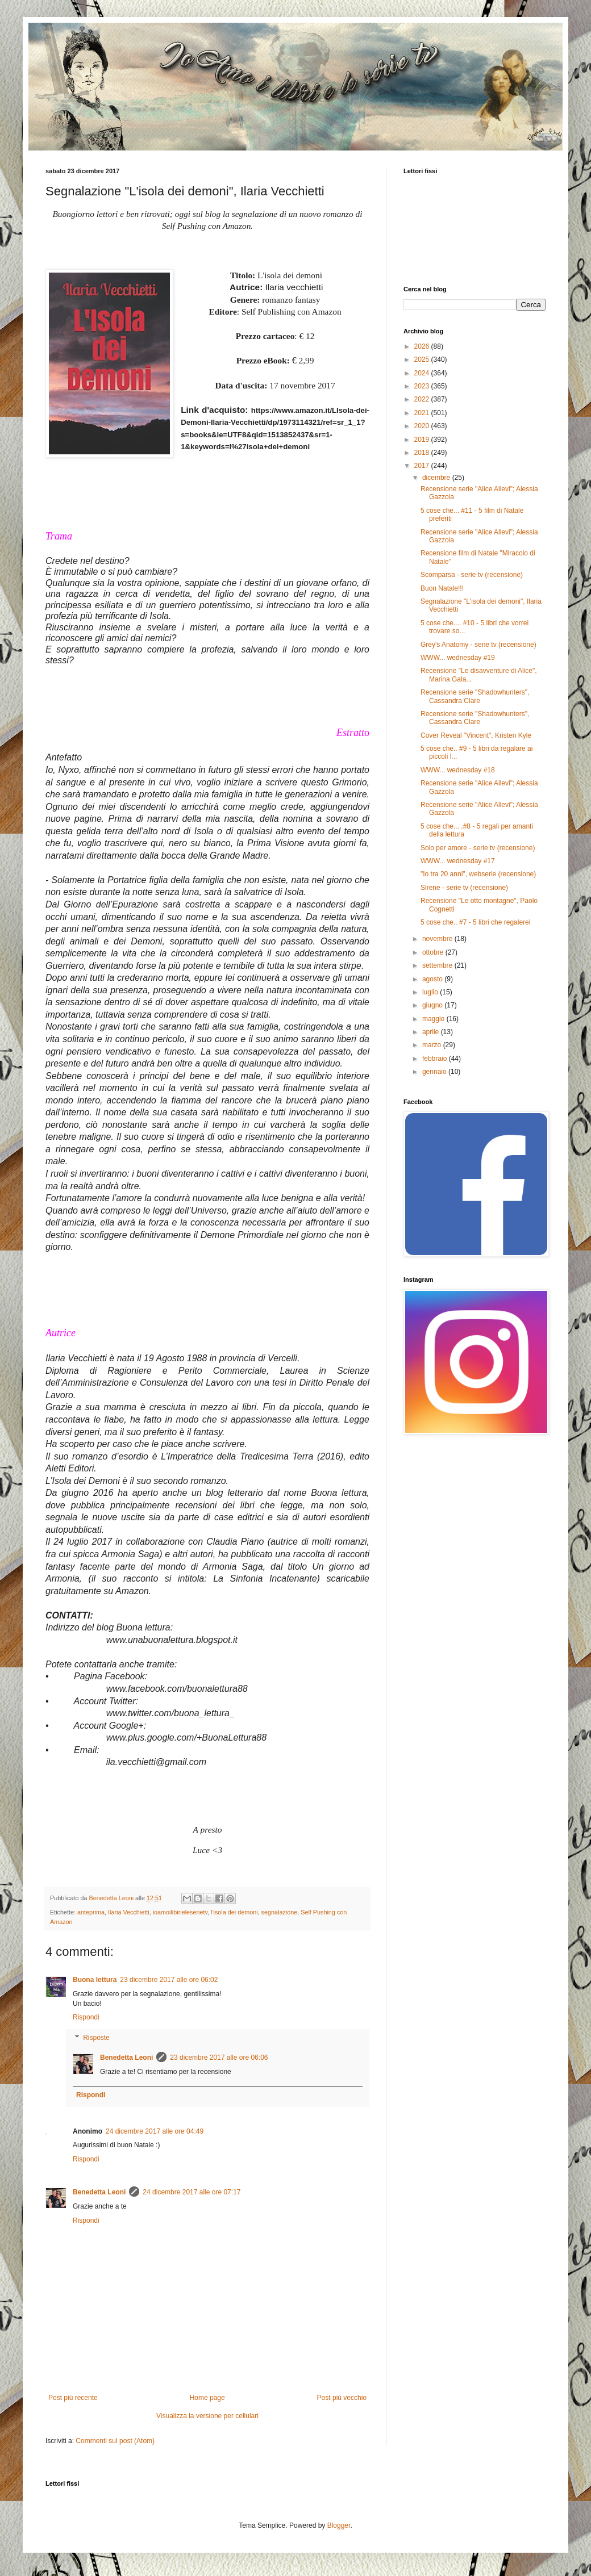 Image resolution: width=591 pixels, height=2576 pixels. What do you see at coordinates (339, 2525) in the screenshot?
I see `Blogger` at bounding box center [339, 2525].